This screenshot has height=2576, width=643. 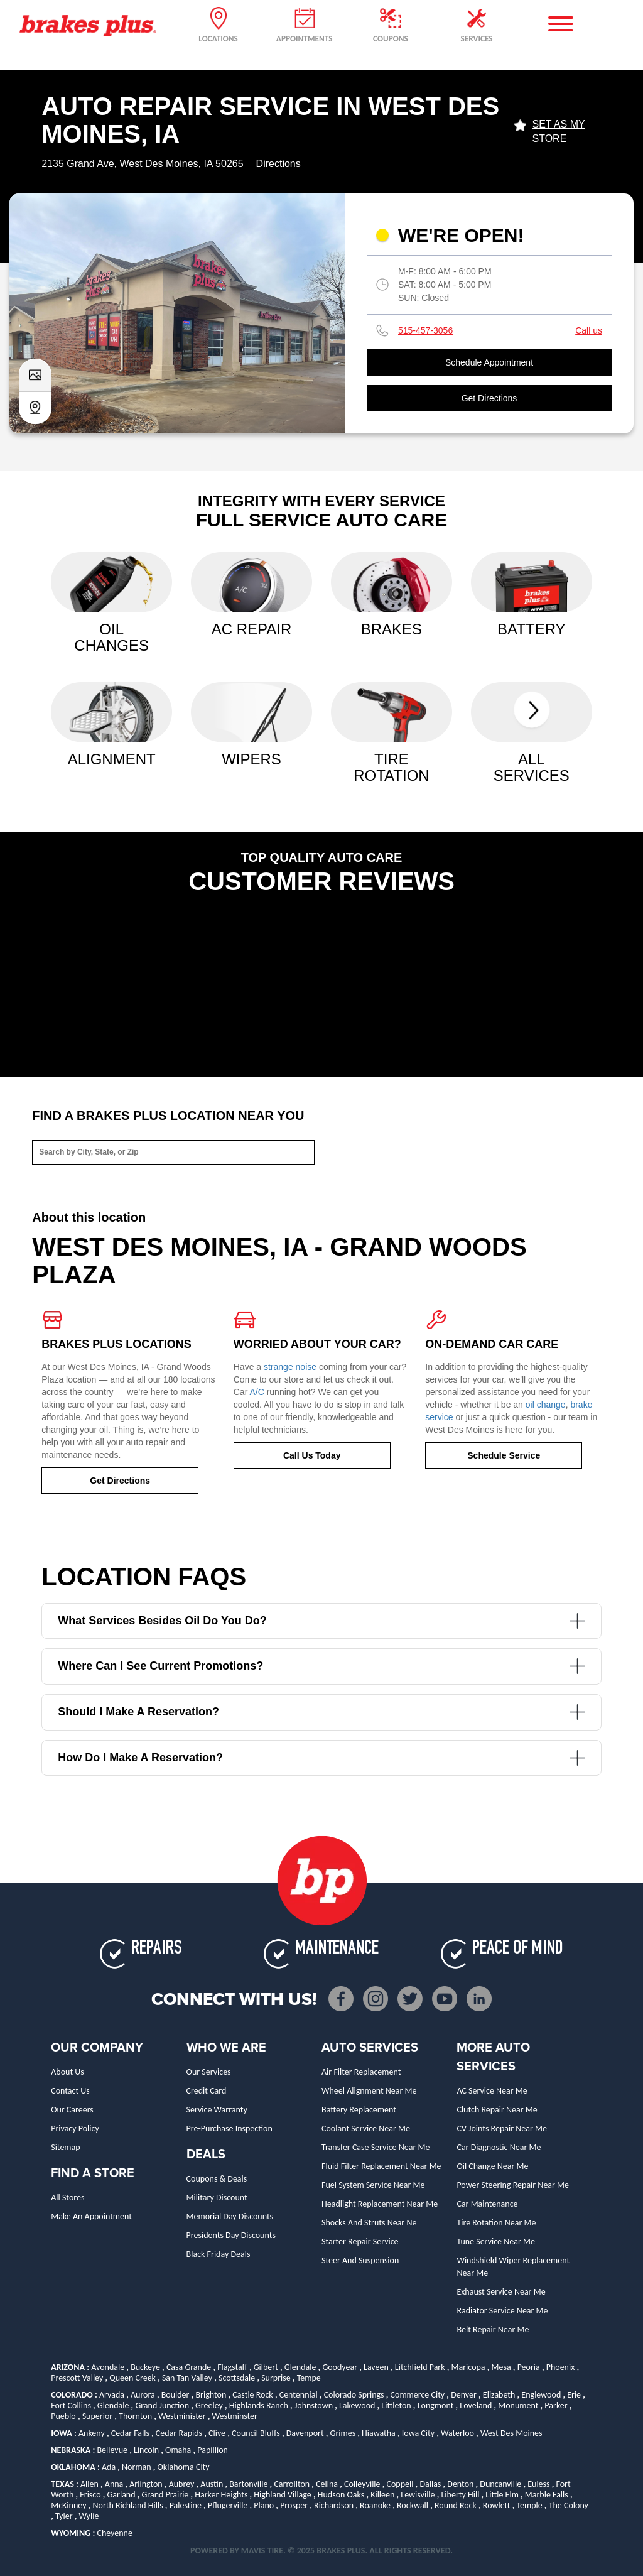 I want to click on Waterloo, so click(x=457, y=2433).